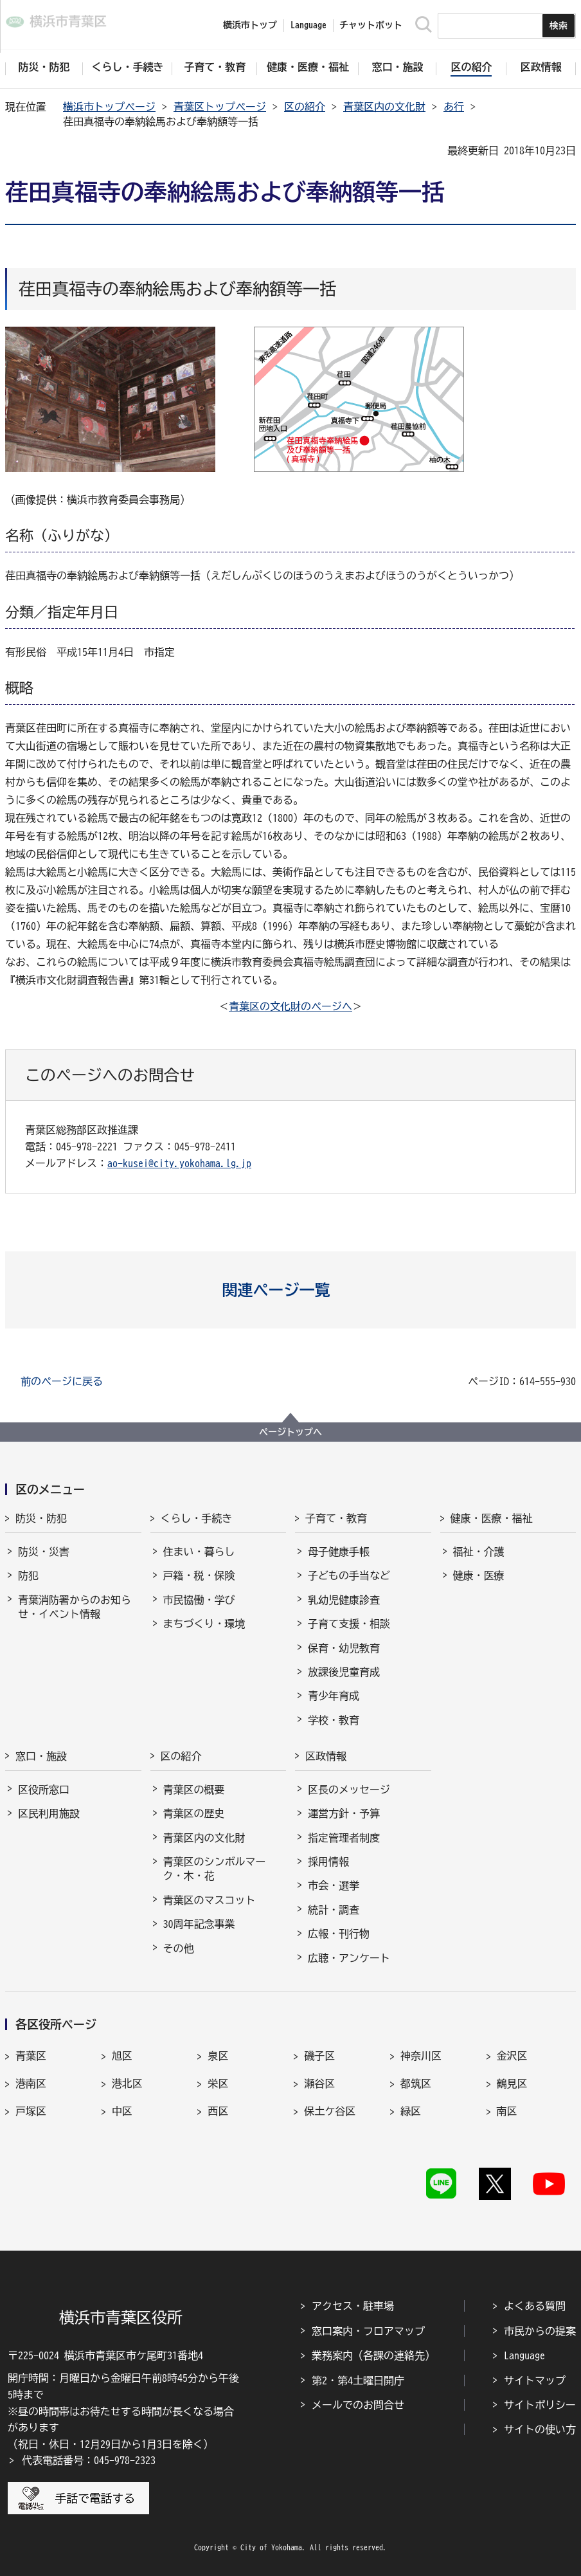 The width and height of the screenshot is (581, 2576). What do you see at coordinates (349, 1789) in the screenshot?
I see `区長のメッセージ` at bounding box center [349, 1789].